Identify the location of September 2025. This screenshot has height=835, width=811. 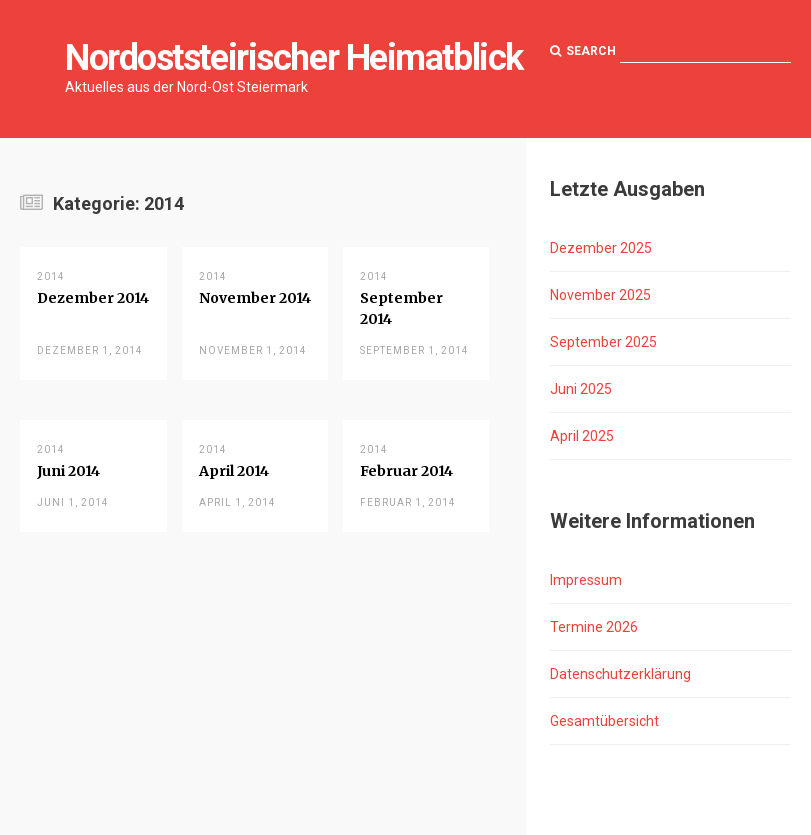
(603, 342).